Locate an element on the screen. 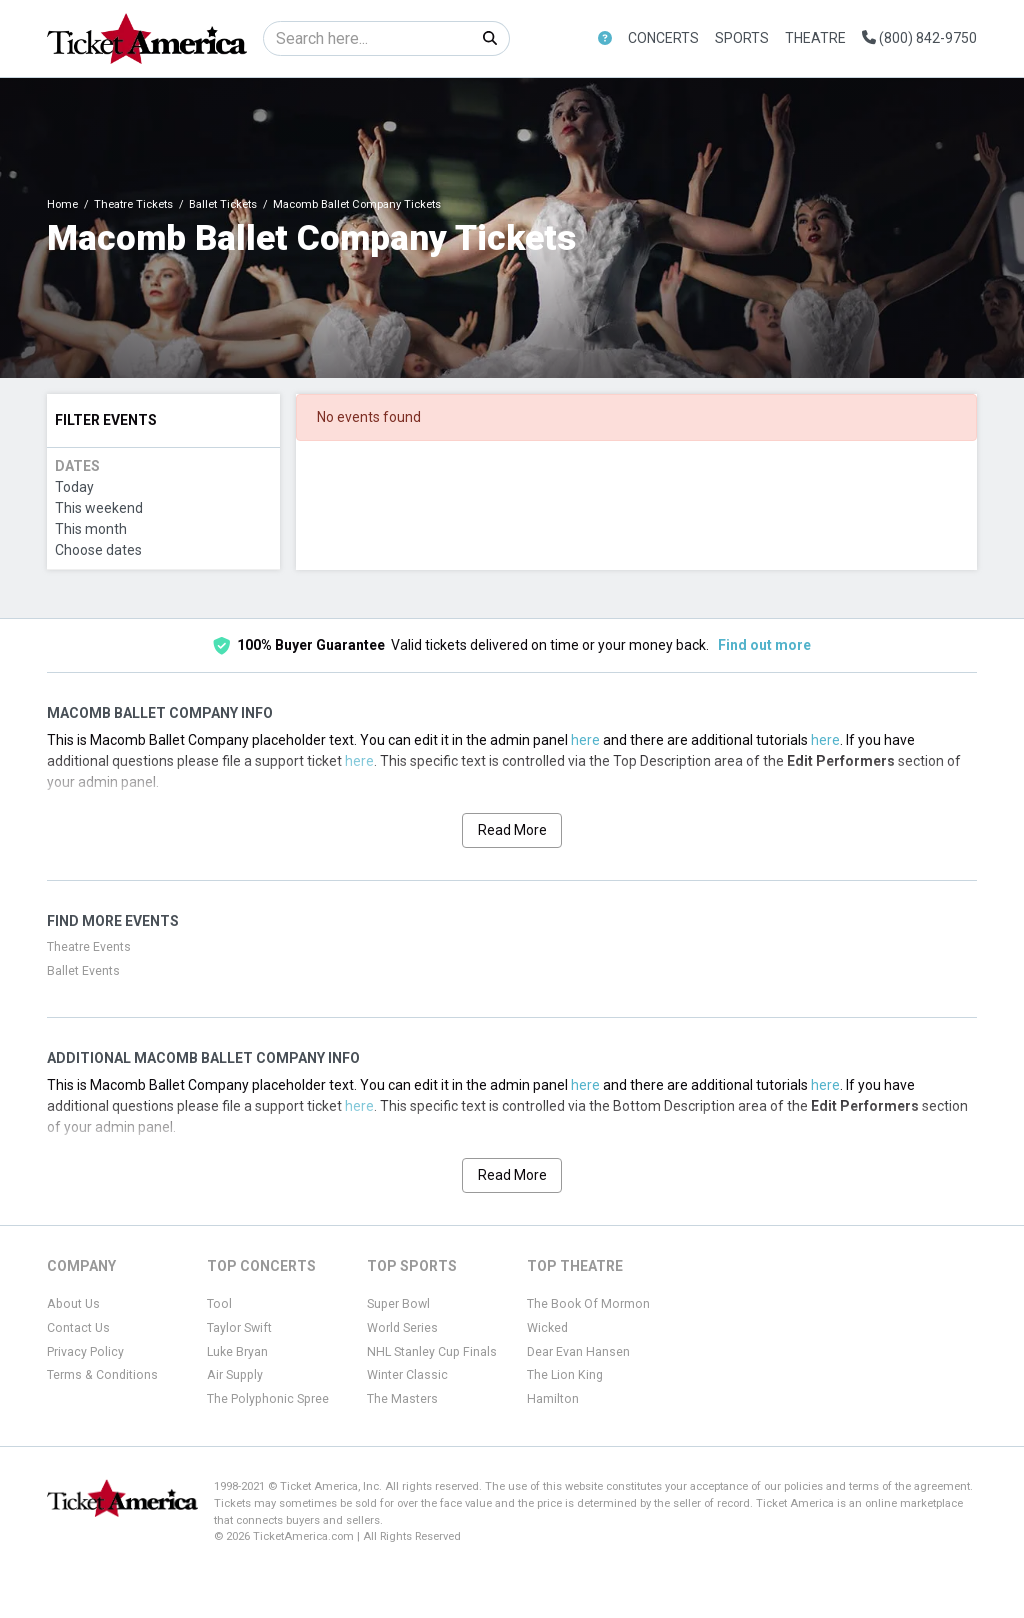  Wicked is located at coordinates (547, 1328).